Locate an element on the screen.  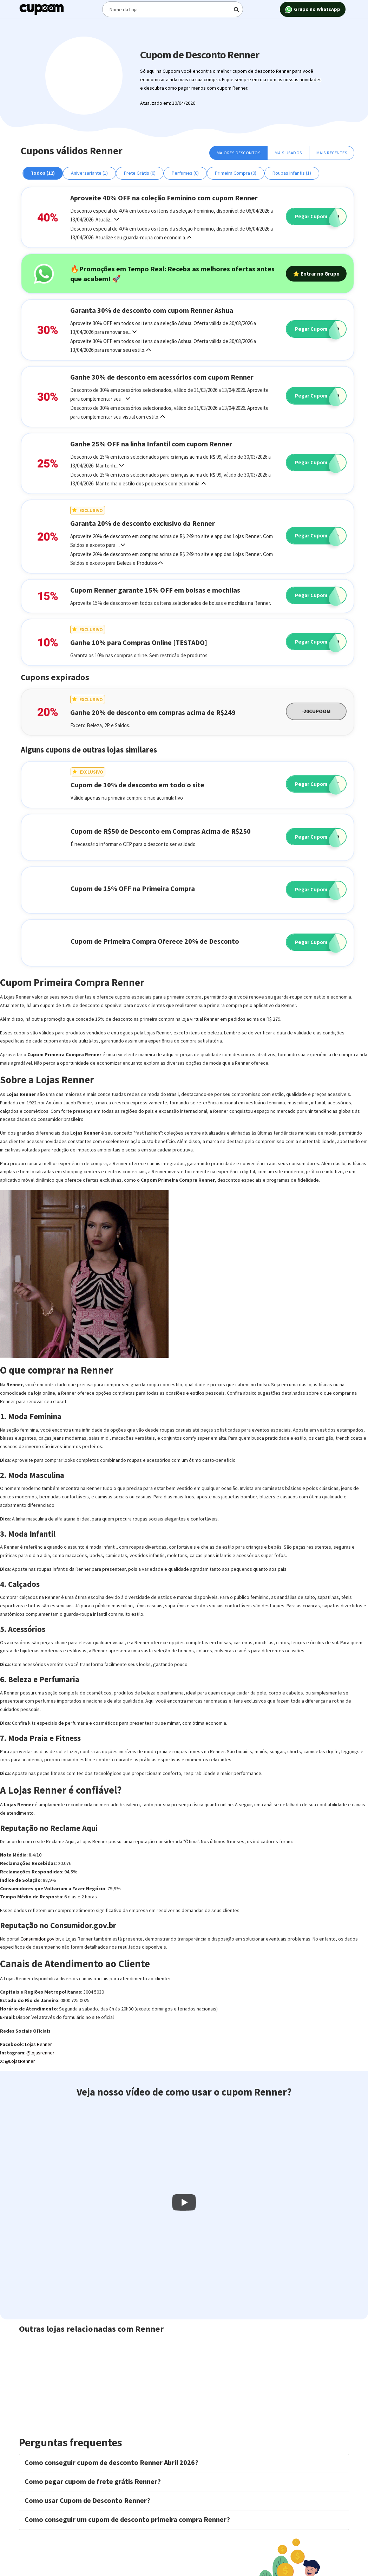
Cupom de Primeira Compra Oferece 20% de Desconto is located at coordinates (155, 941).